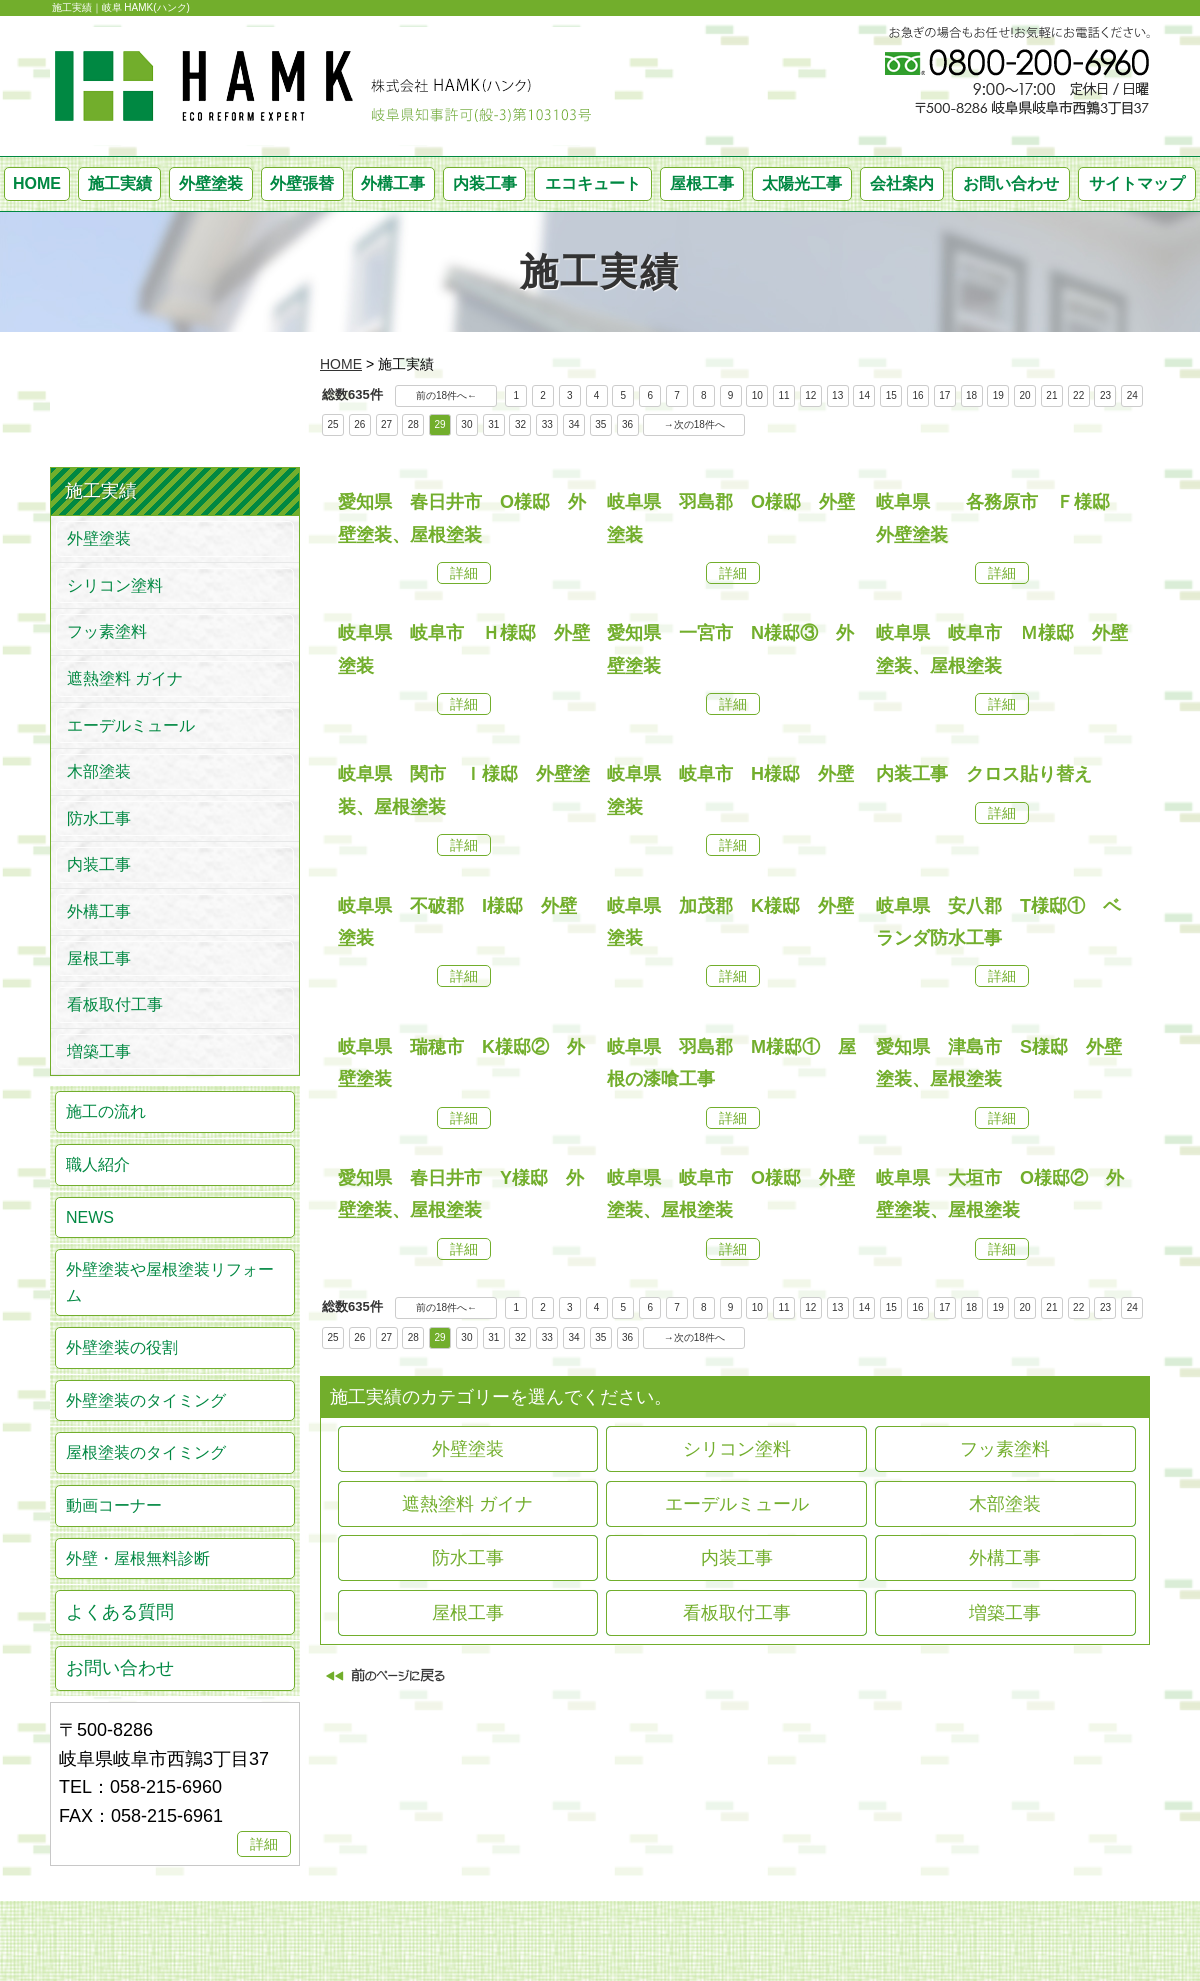  I want to click on エコキュート, so click(593, 183).